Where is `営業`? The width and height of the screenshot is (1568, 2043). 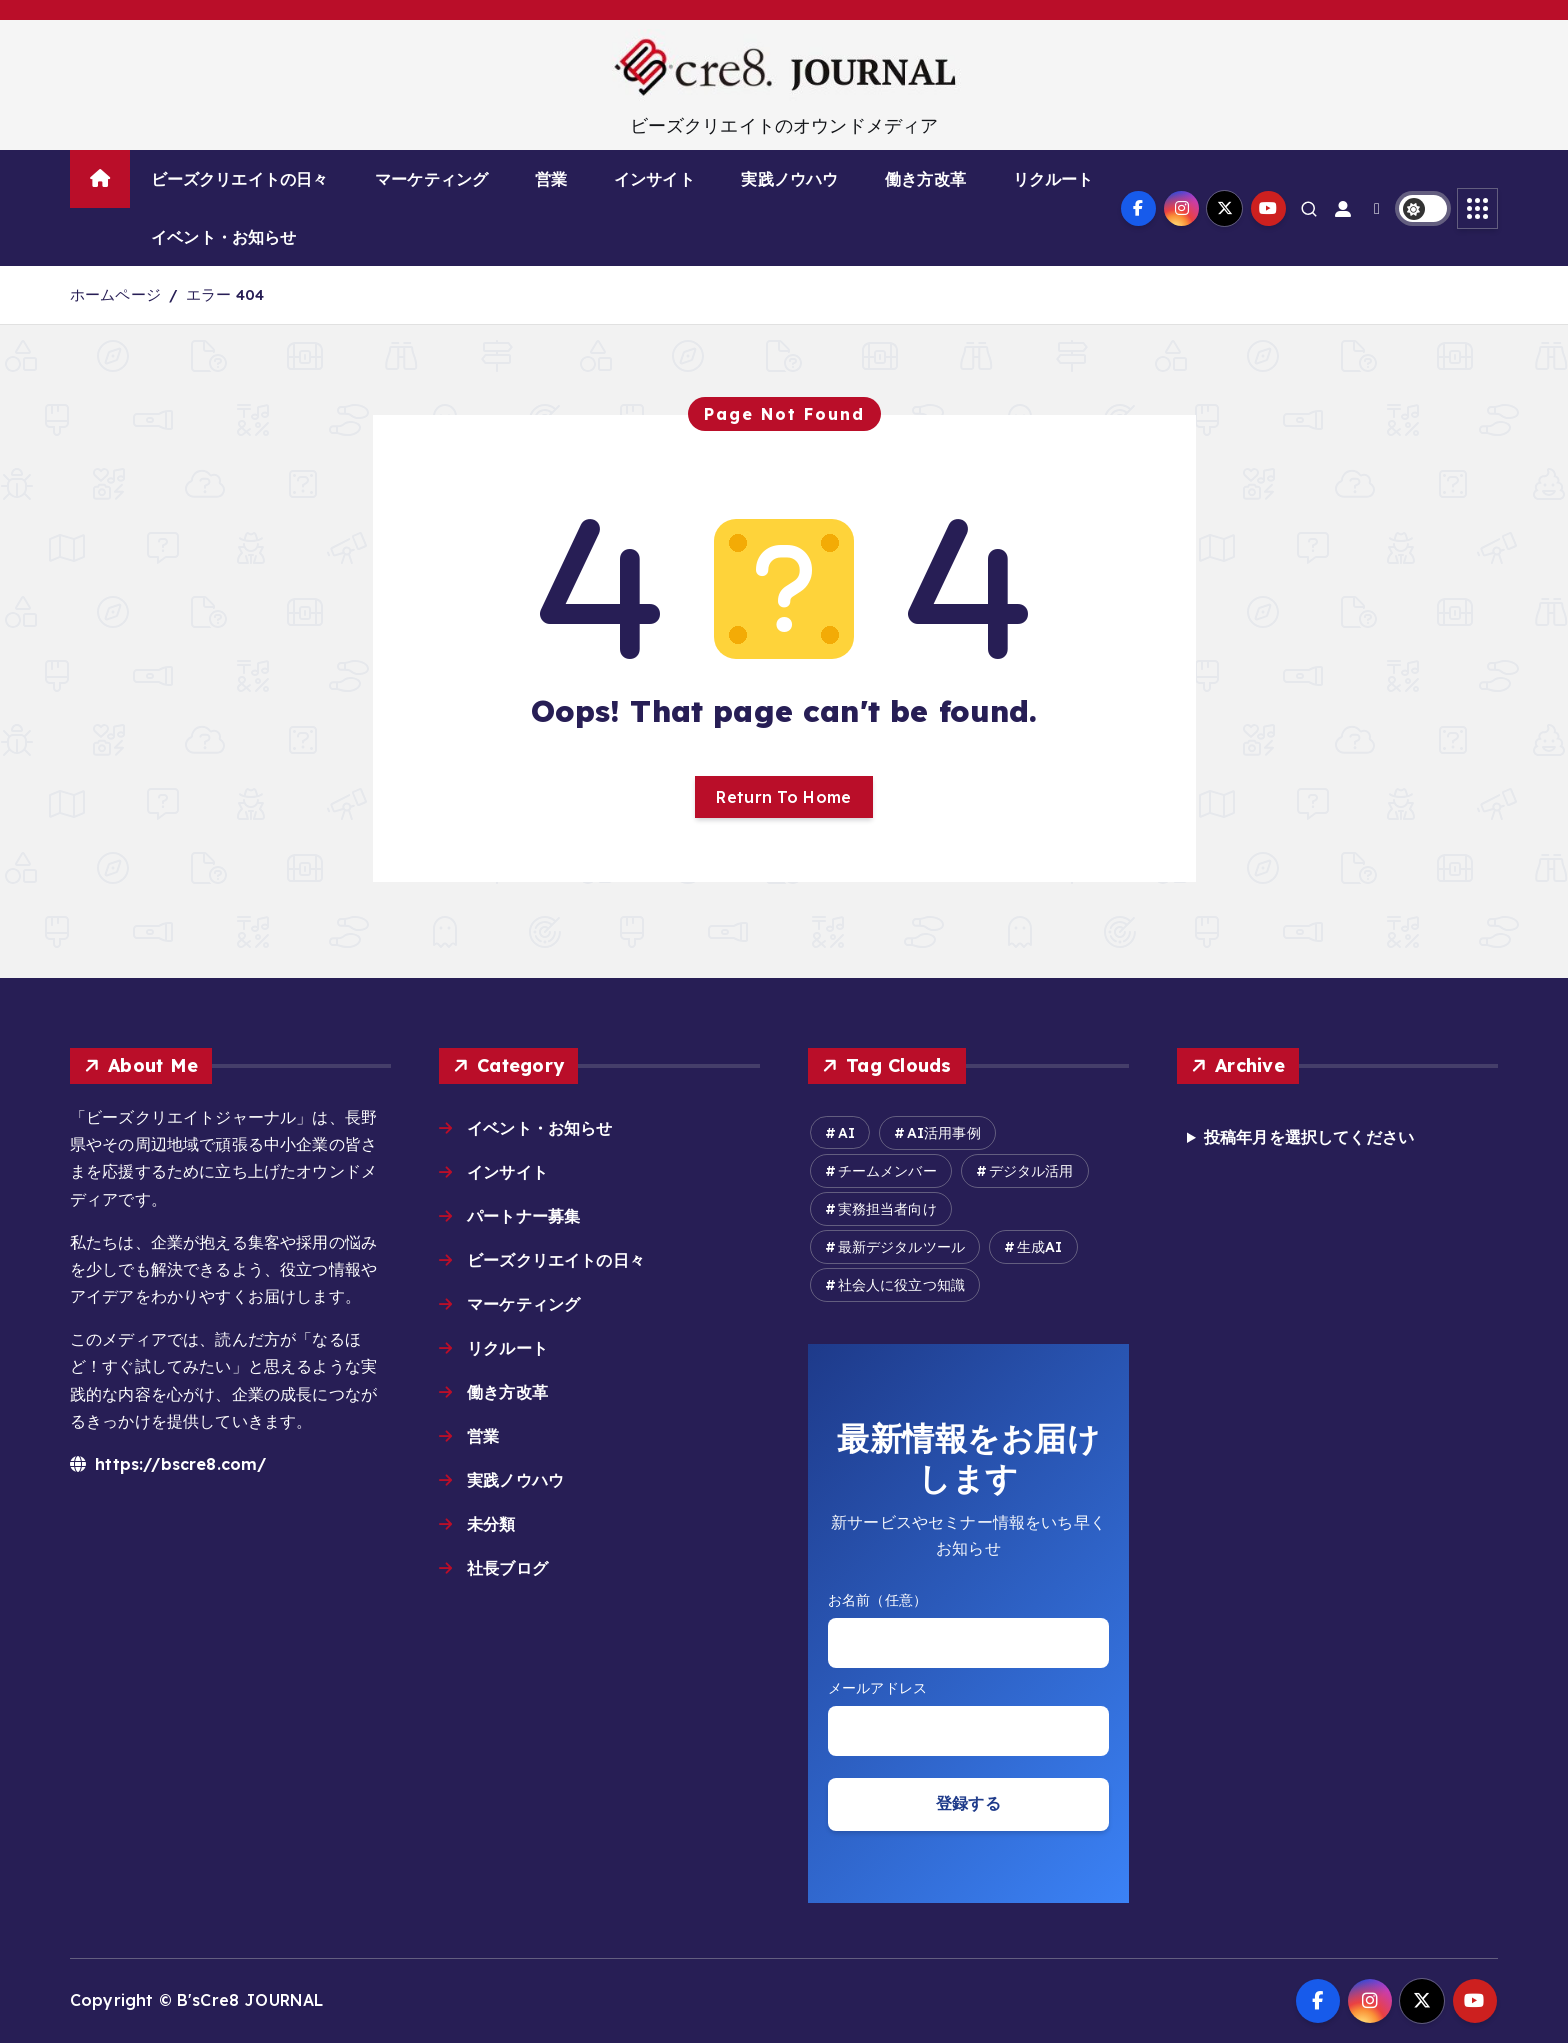 営業 is located at coordinates (551, 179).